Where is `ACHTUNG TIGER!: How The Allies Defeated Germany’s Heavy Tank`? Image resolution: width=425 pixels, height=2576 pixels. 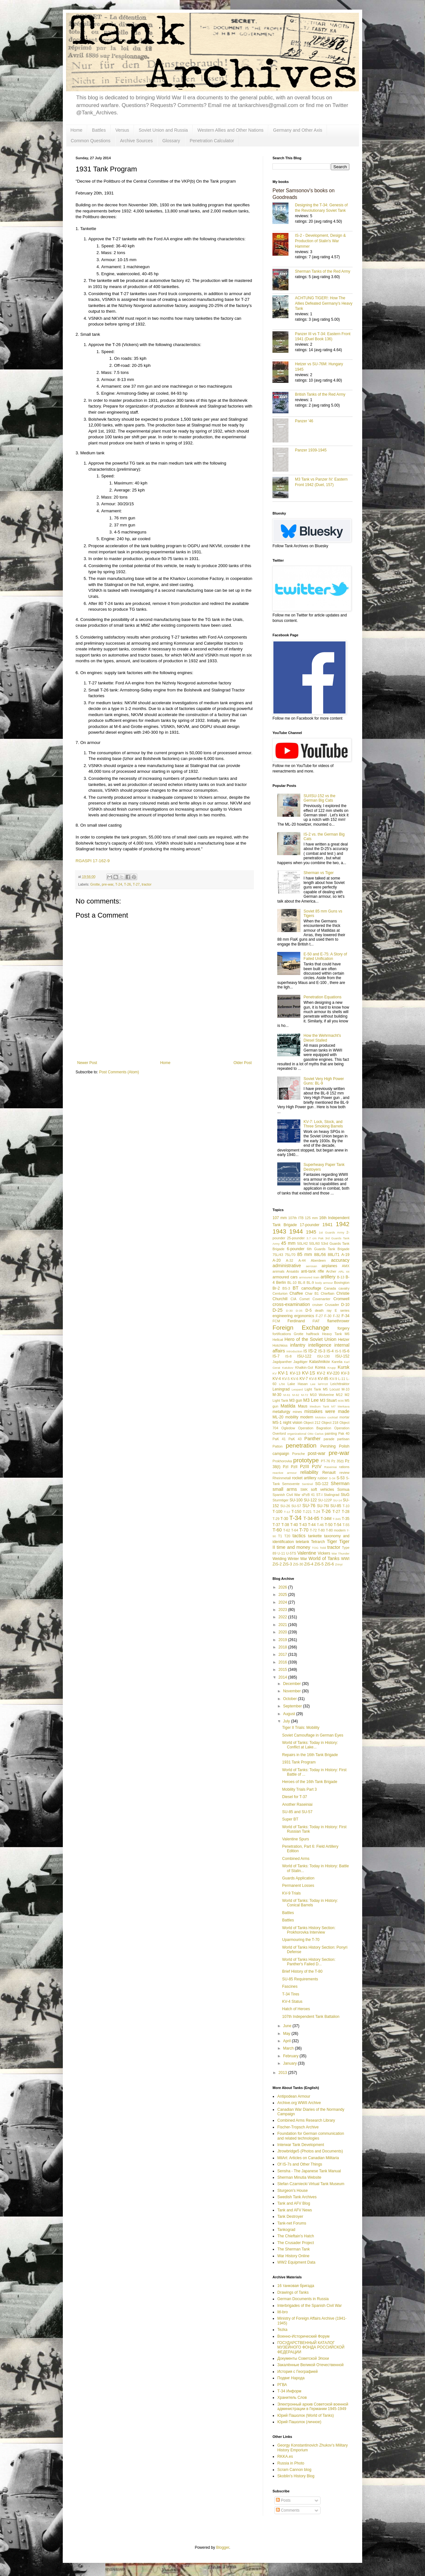 ACHTUNG TIGER!: How The Allies Defeated Germany’s Heavy Tank is located at coordinates (323, 303).